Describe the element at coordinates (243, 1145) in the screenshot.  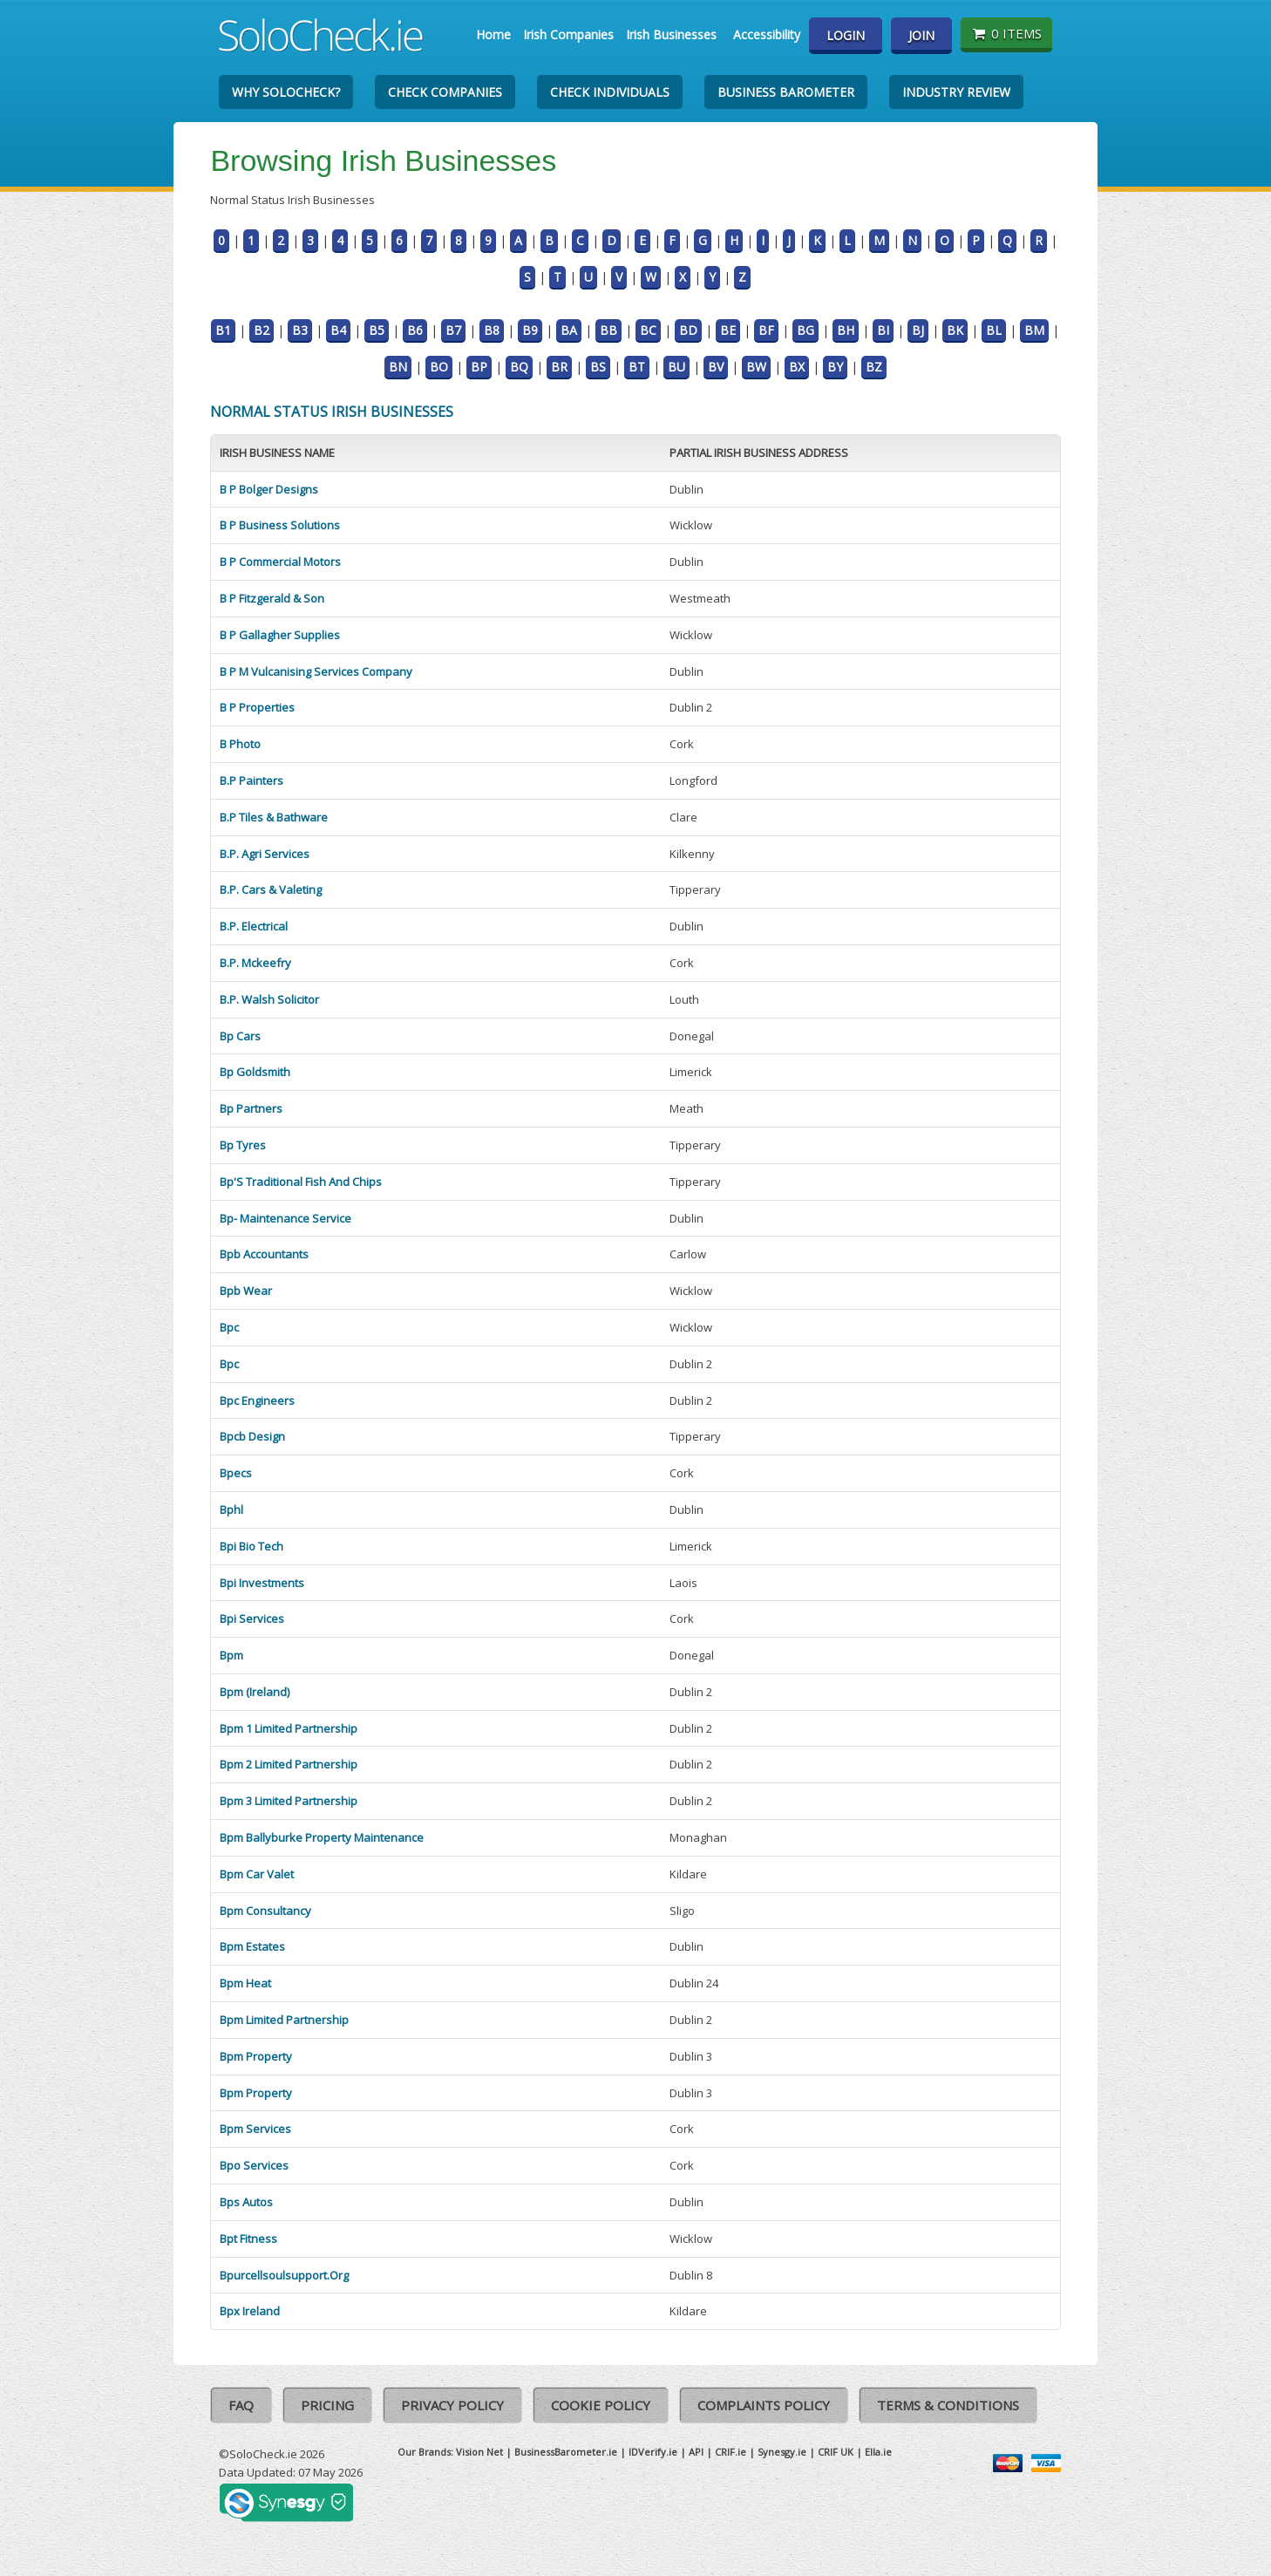
I see `Bp Tyres` at that location.